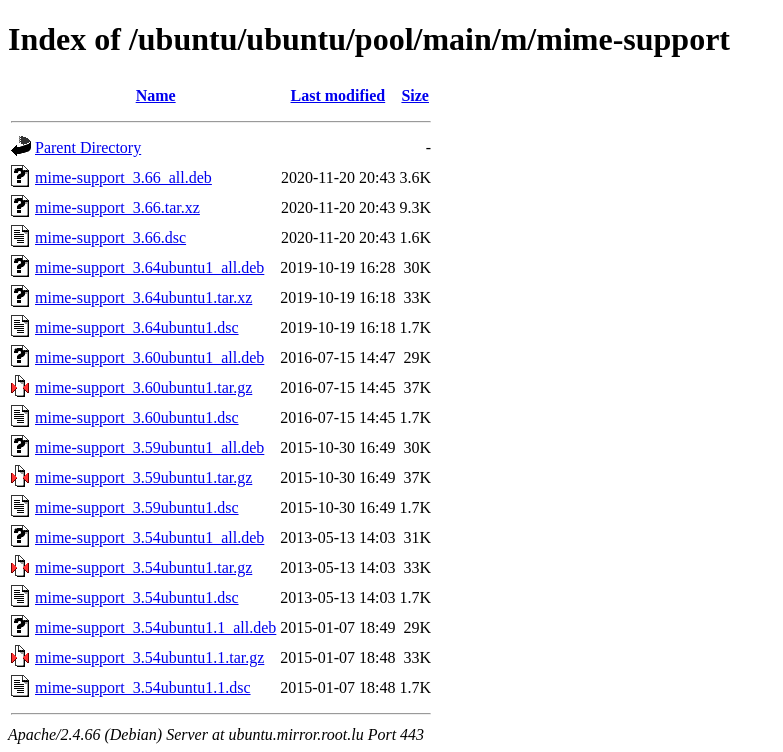 This screenshot has height=752, width=783. What do you see at coordinates (137, 327) in the screenshot?
I see `mime-support_3.64ubuntu1.dsc` at bounding box center [137, 327].